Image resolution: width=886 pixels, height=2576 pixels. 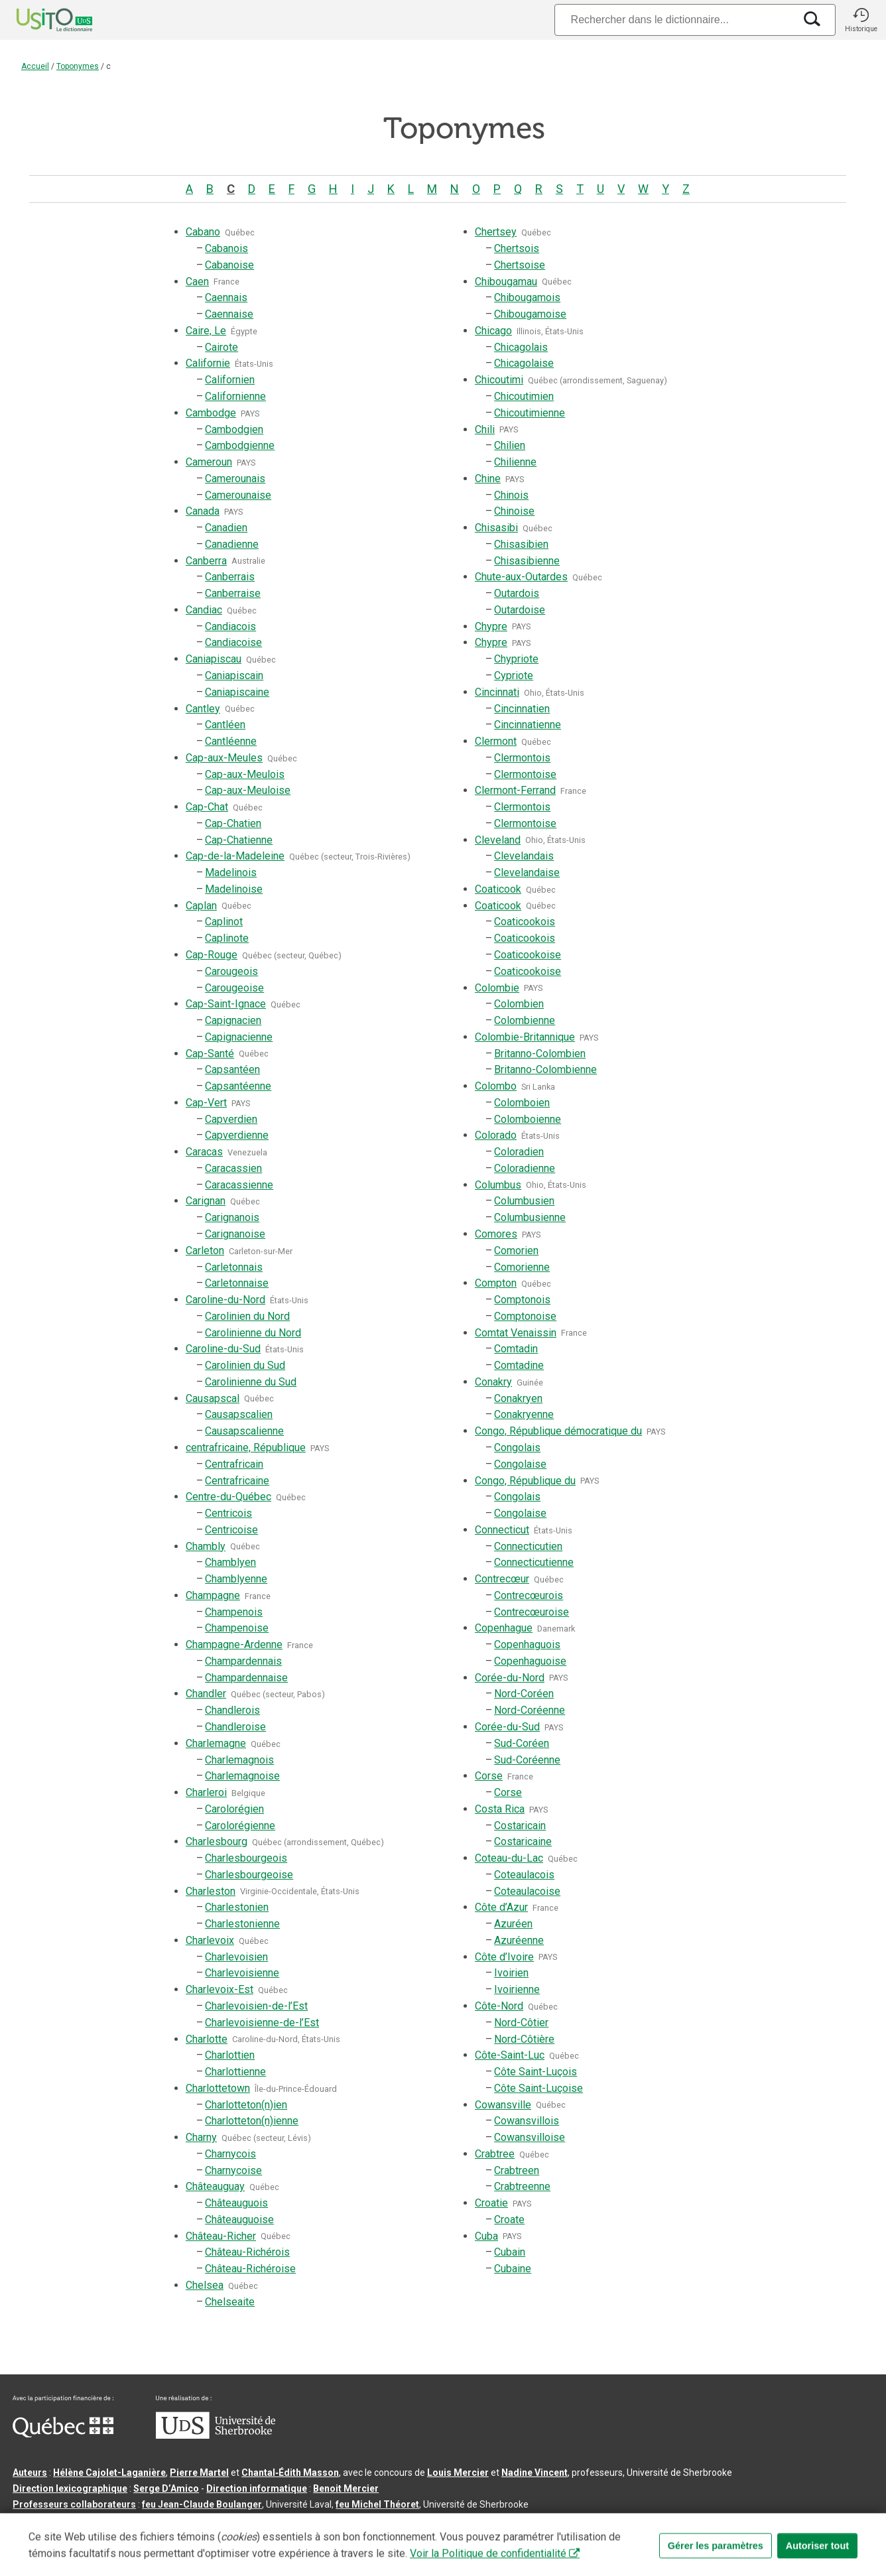 What do you see at coordinates (534, 2472) in the screenshot?
I see `Nadine Vincent` at bounding box center [534, 2472].